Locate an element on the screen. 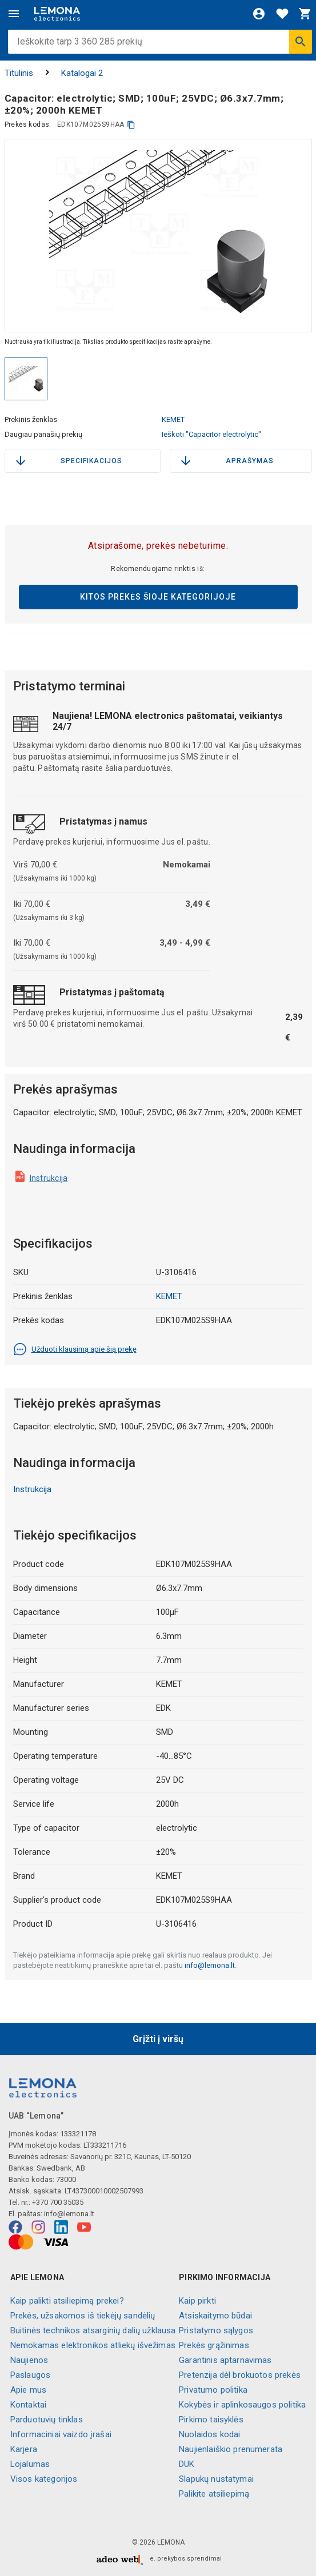 This screenshot has width=316, height=2576. Užduoti klausimą apie šią prekę is located at coordinates (75, 1349).